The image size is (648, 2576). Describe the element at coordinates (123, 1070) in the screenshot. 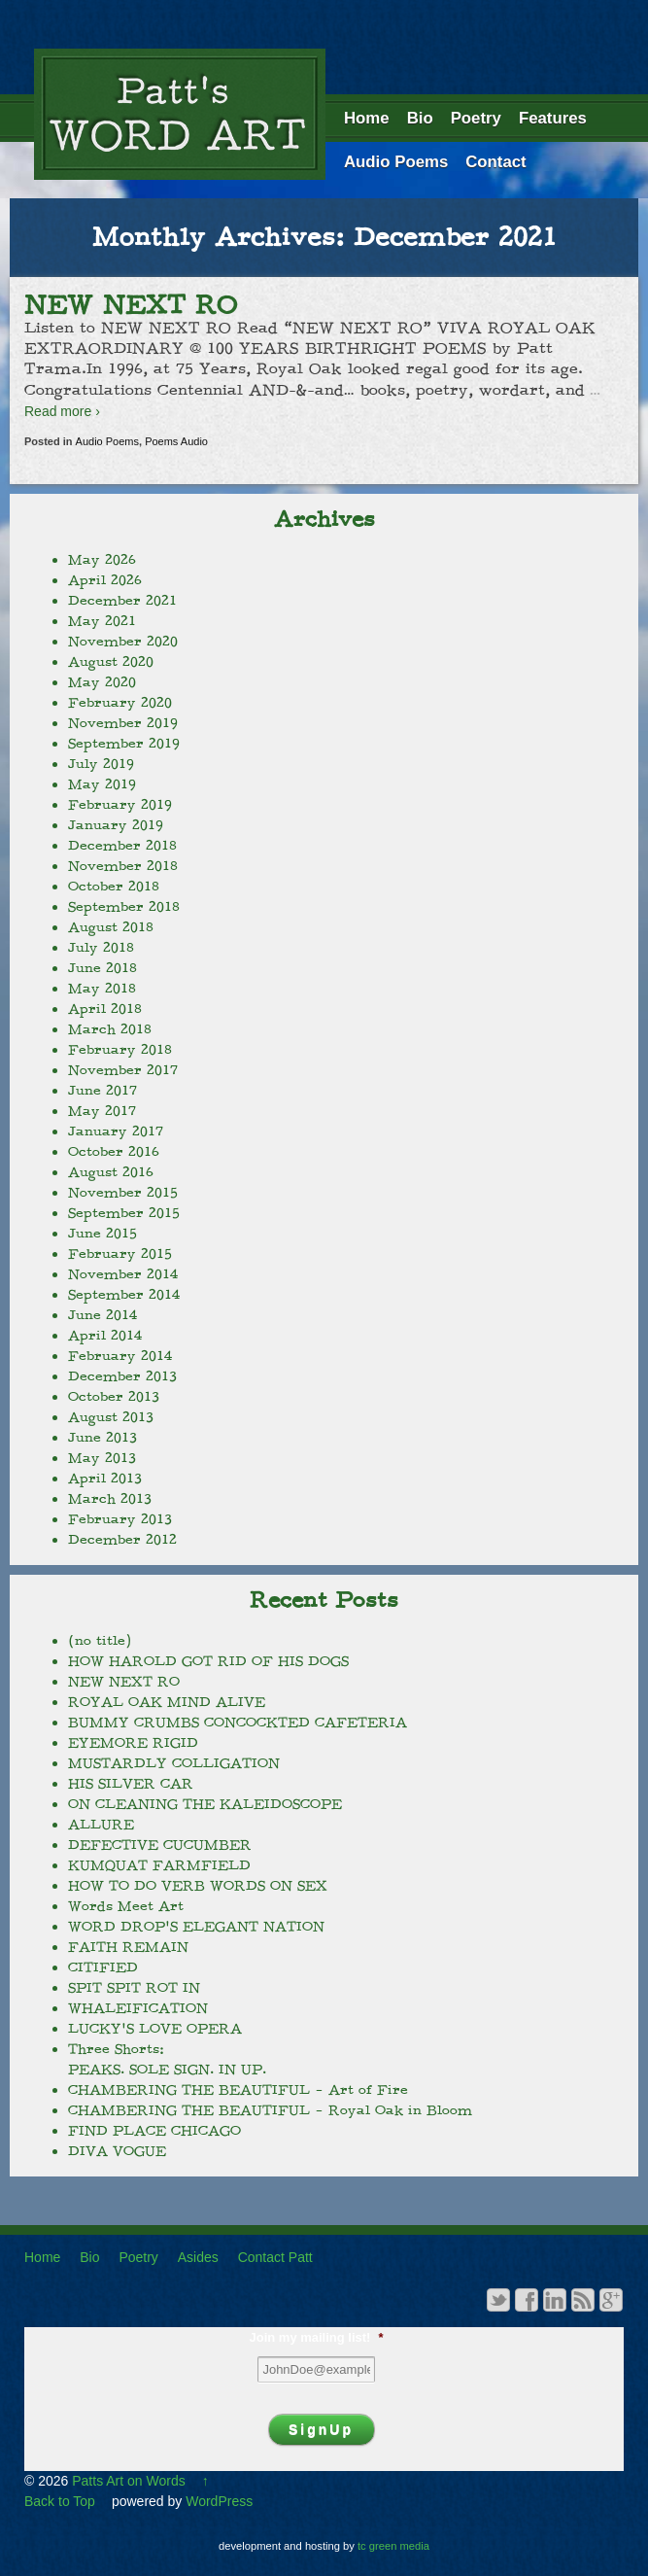

I see `November 2017` at that location.